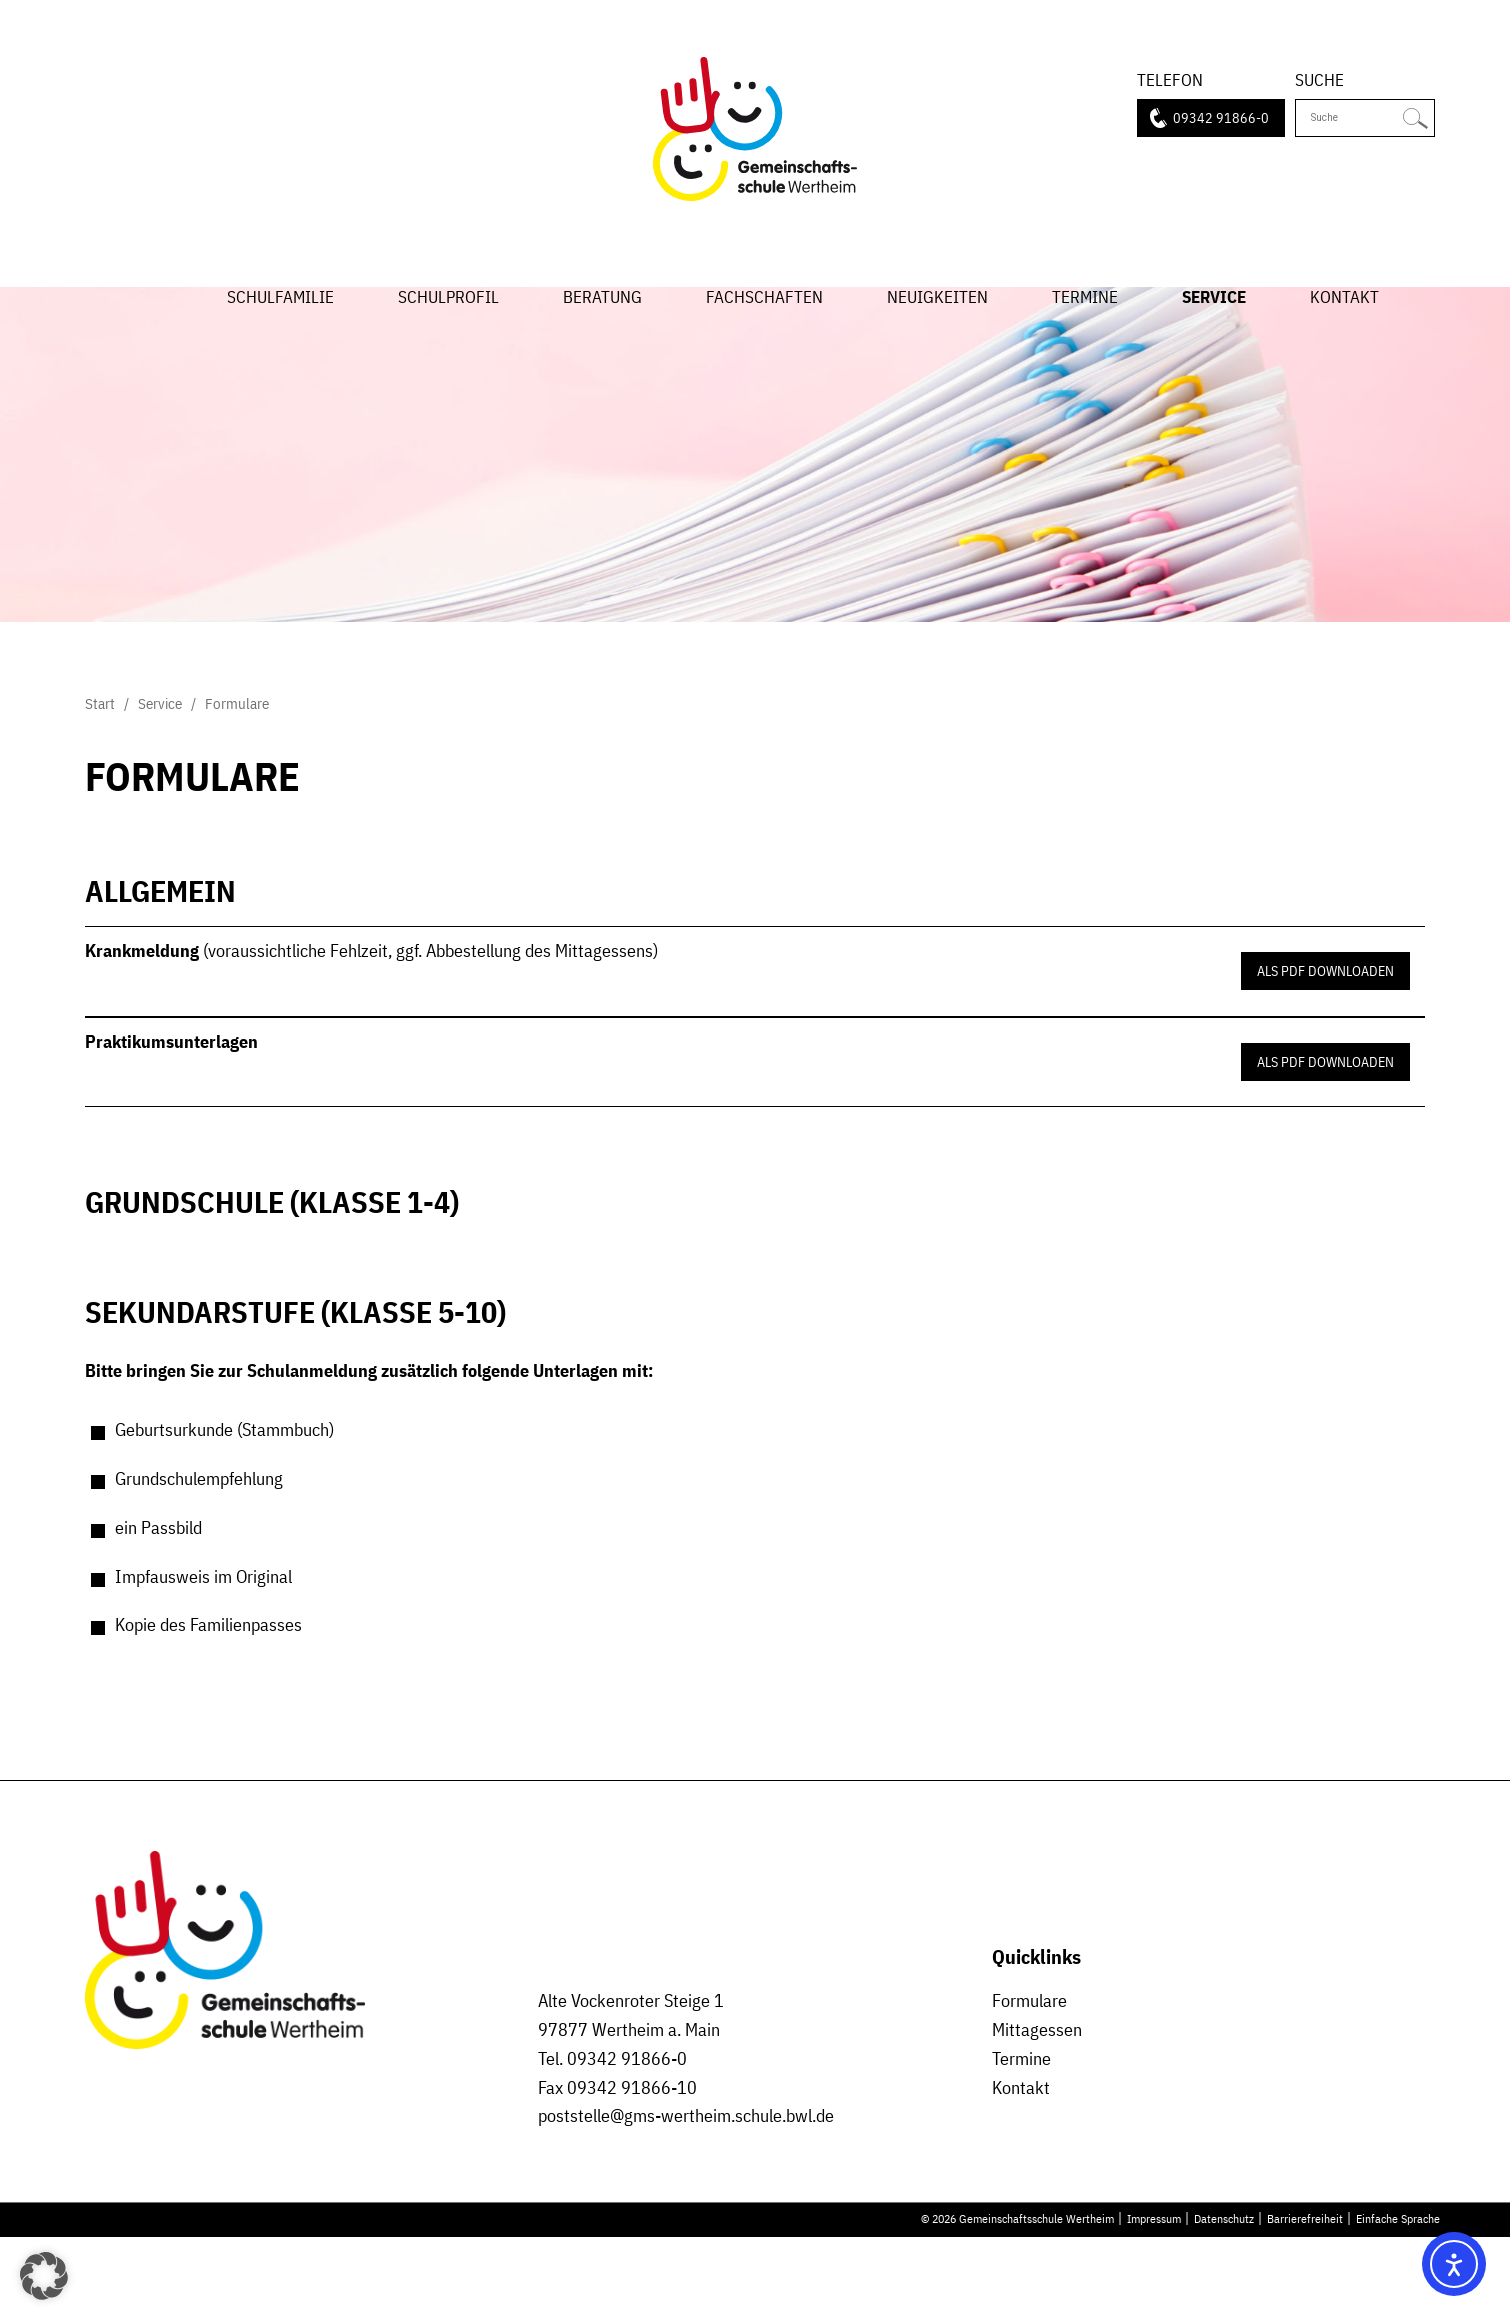 Image resolution: width=1510 pixels, height=2320 pixels. I want to click on Kontakt, so click(1344, 333).